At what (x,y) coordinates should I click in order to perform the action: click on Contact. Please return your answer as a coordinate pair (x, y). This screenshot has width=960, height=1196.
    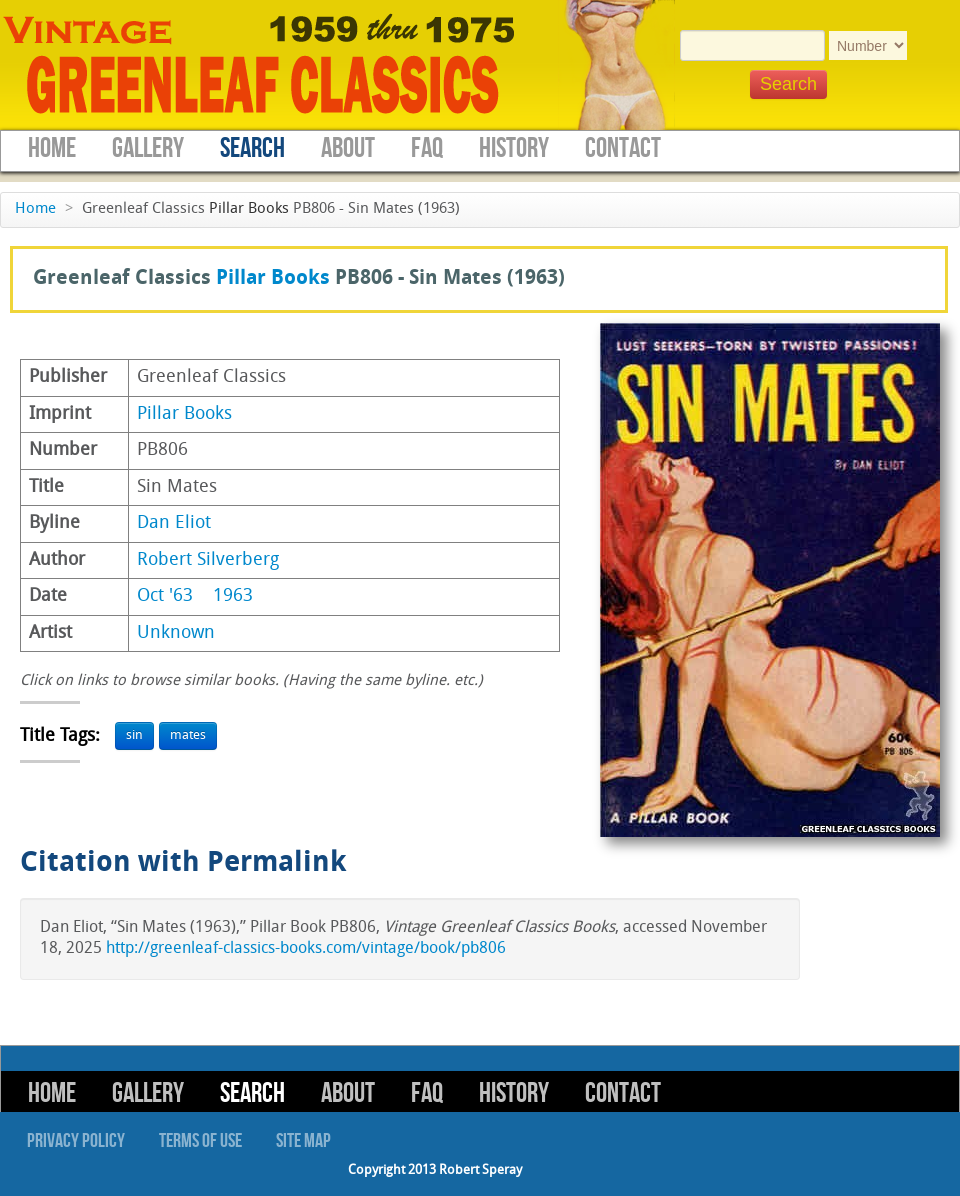
    Looking at the image, I should click on (623, 148).